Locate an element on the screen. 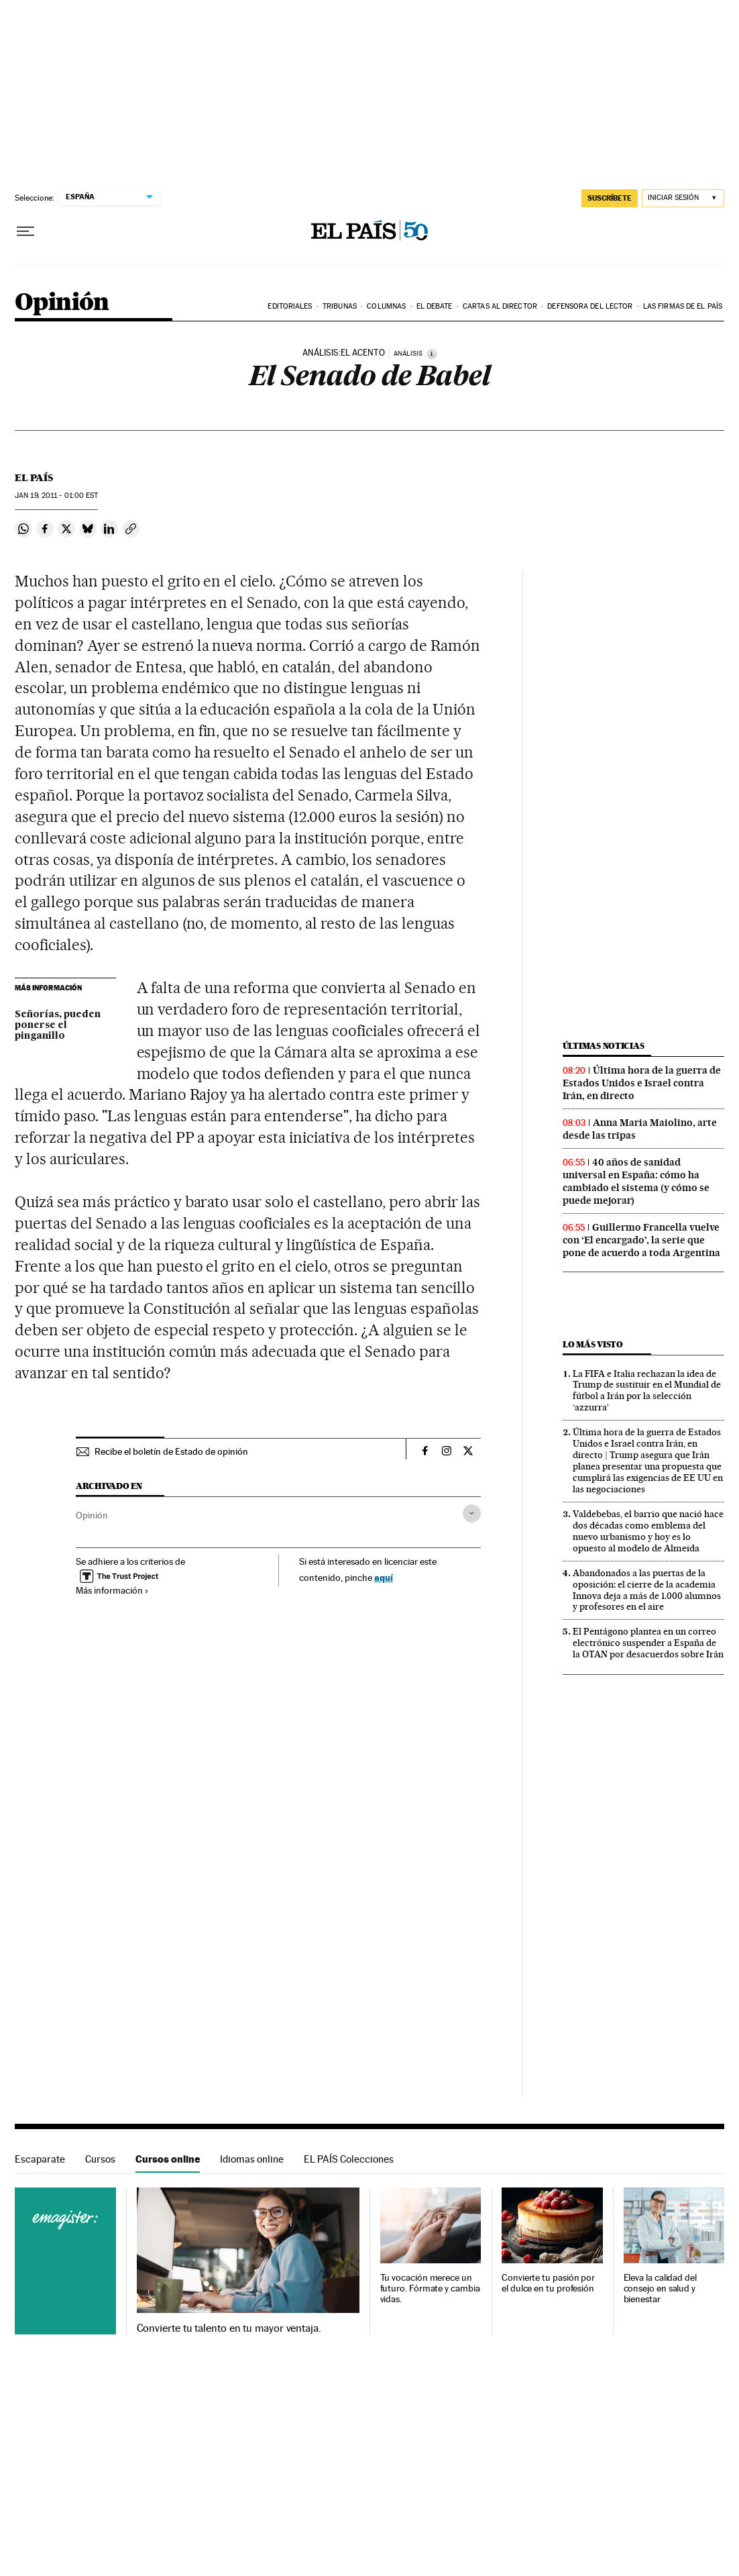  Convierte tu talento en tu mayor ventaja. is located at coordinates (229, 2328).